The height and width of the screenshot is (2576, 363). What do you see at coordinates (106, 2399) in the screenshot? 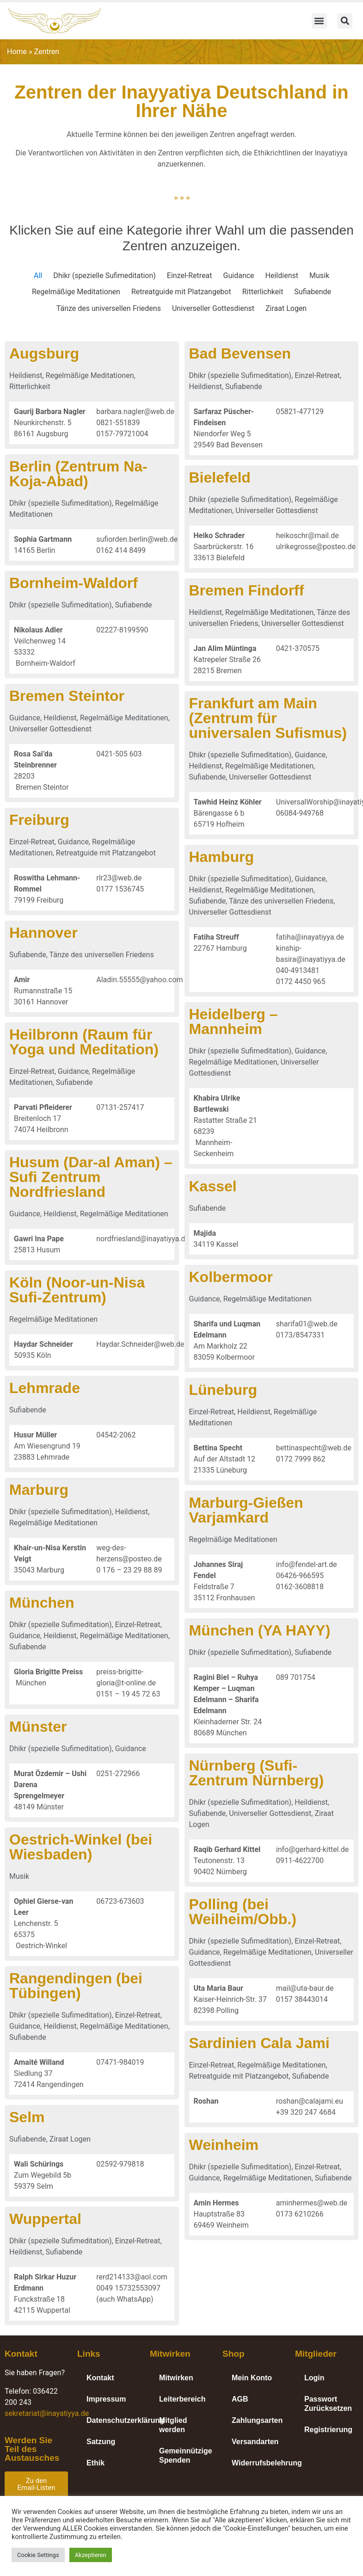
I see `Impressum` at bounding box center [106, 2399].